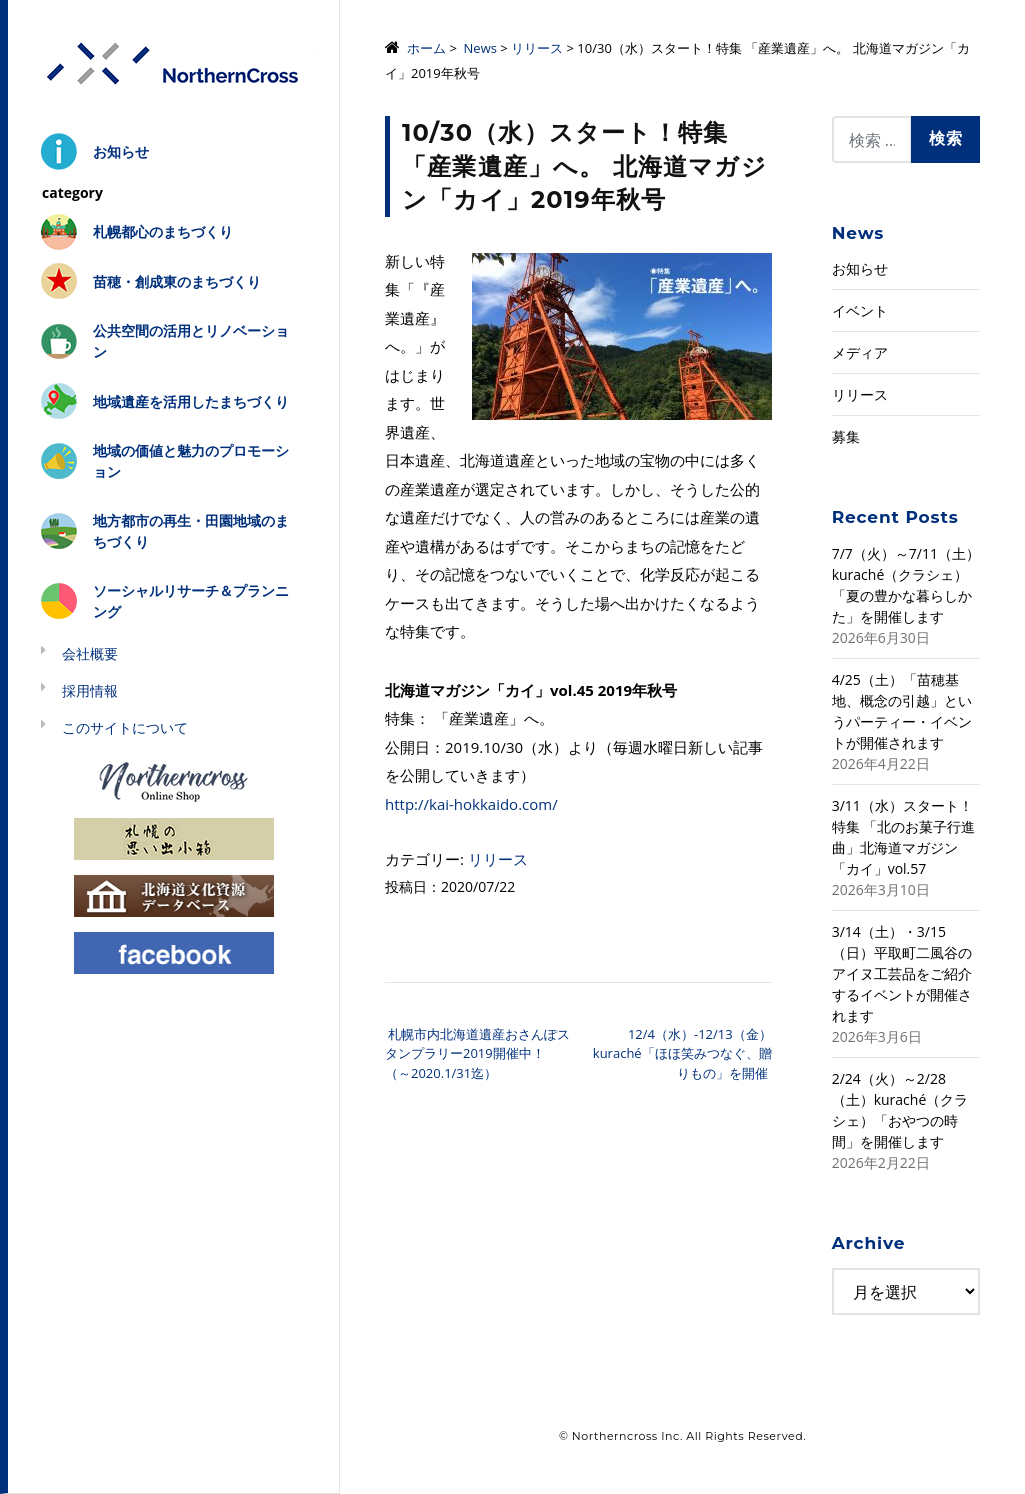  I want to click on リリース, so click(537, 48).